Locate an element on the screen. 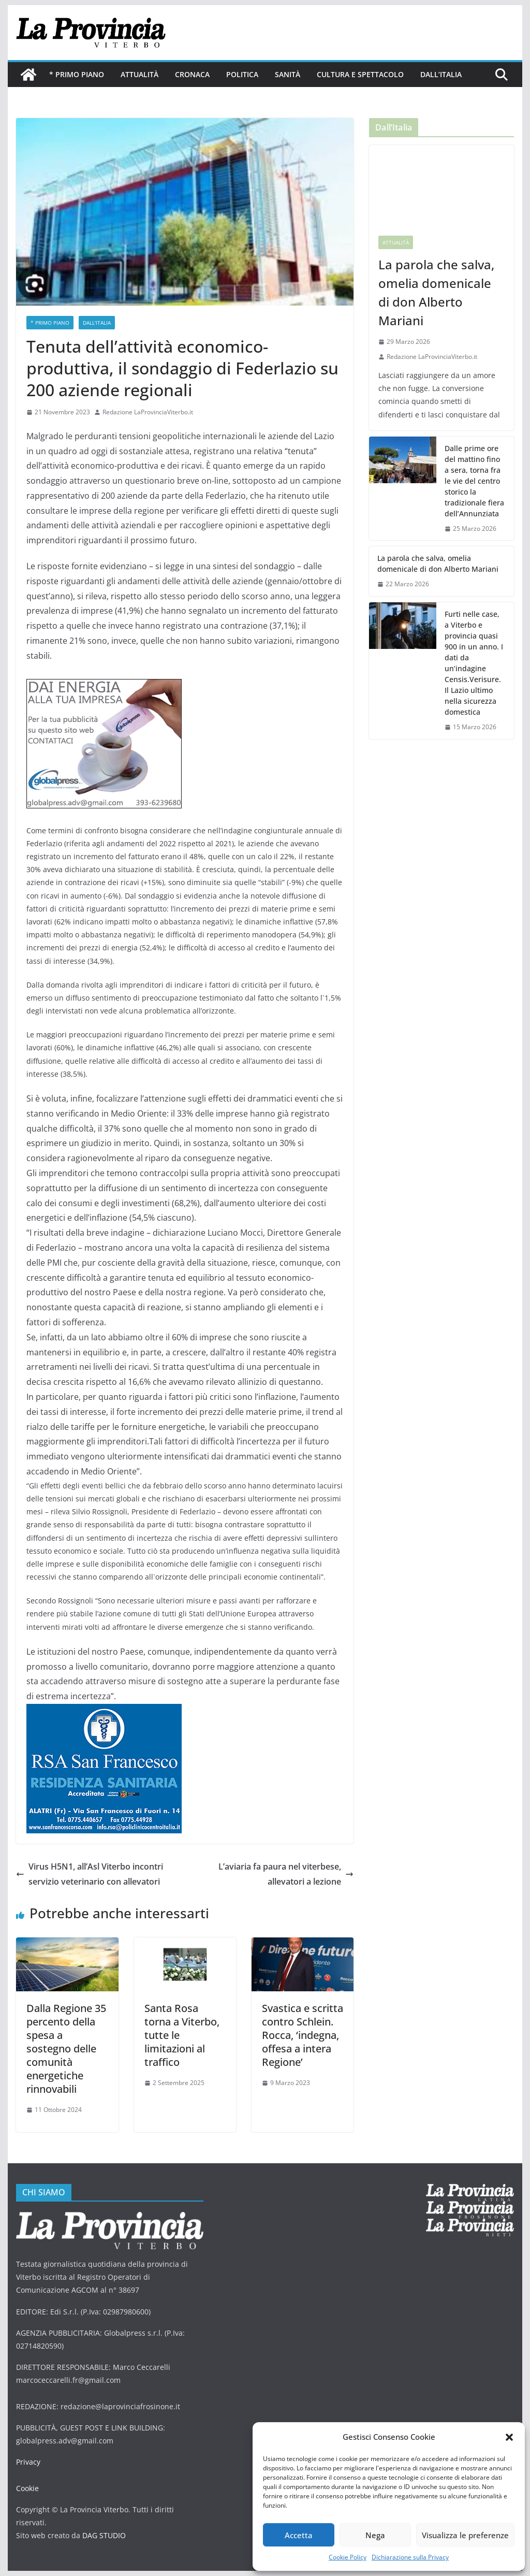 The height and width of the screenshot is (2576, 530). Dall’Italia is located at coordinates (441, 74).